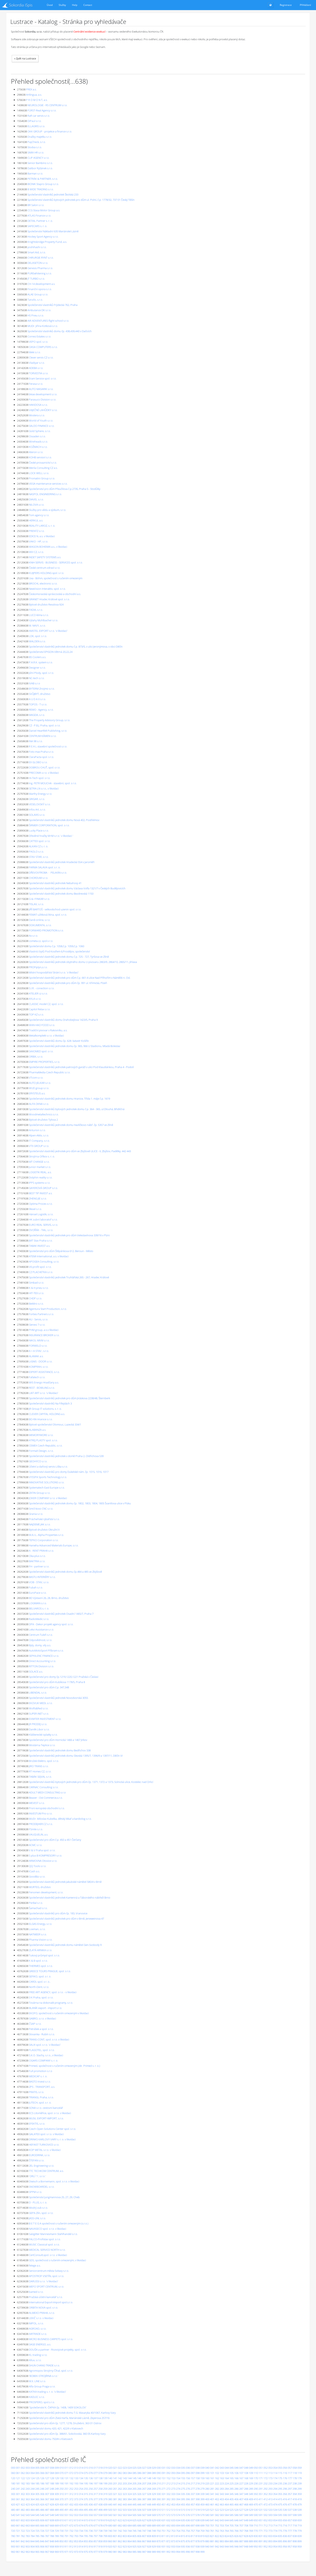 The height and width of the screenshot is (2576, 316). What do you see at coordinates (40, 168) in the screenshot?
I see `Dalibor Ryšánek s.r.o.` at bounding box center [40, 168].